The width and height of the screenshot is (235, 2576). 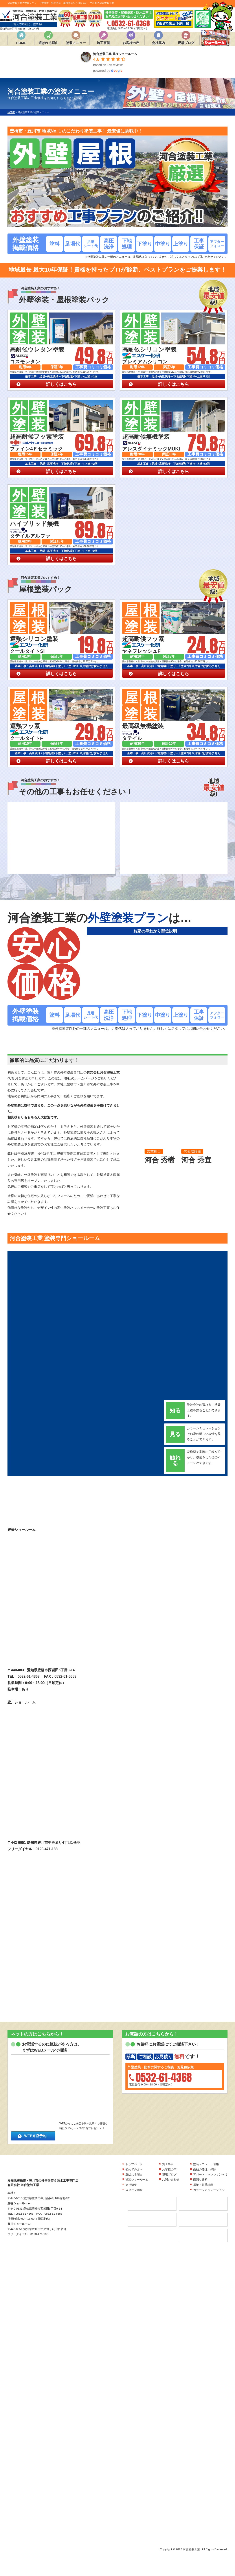 I want to click on アパート・マンション向け, so click(x=210, y=2174).